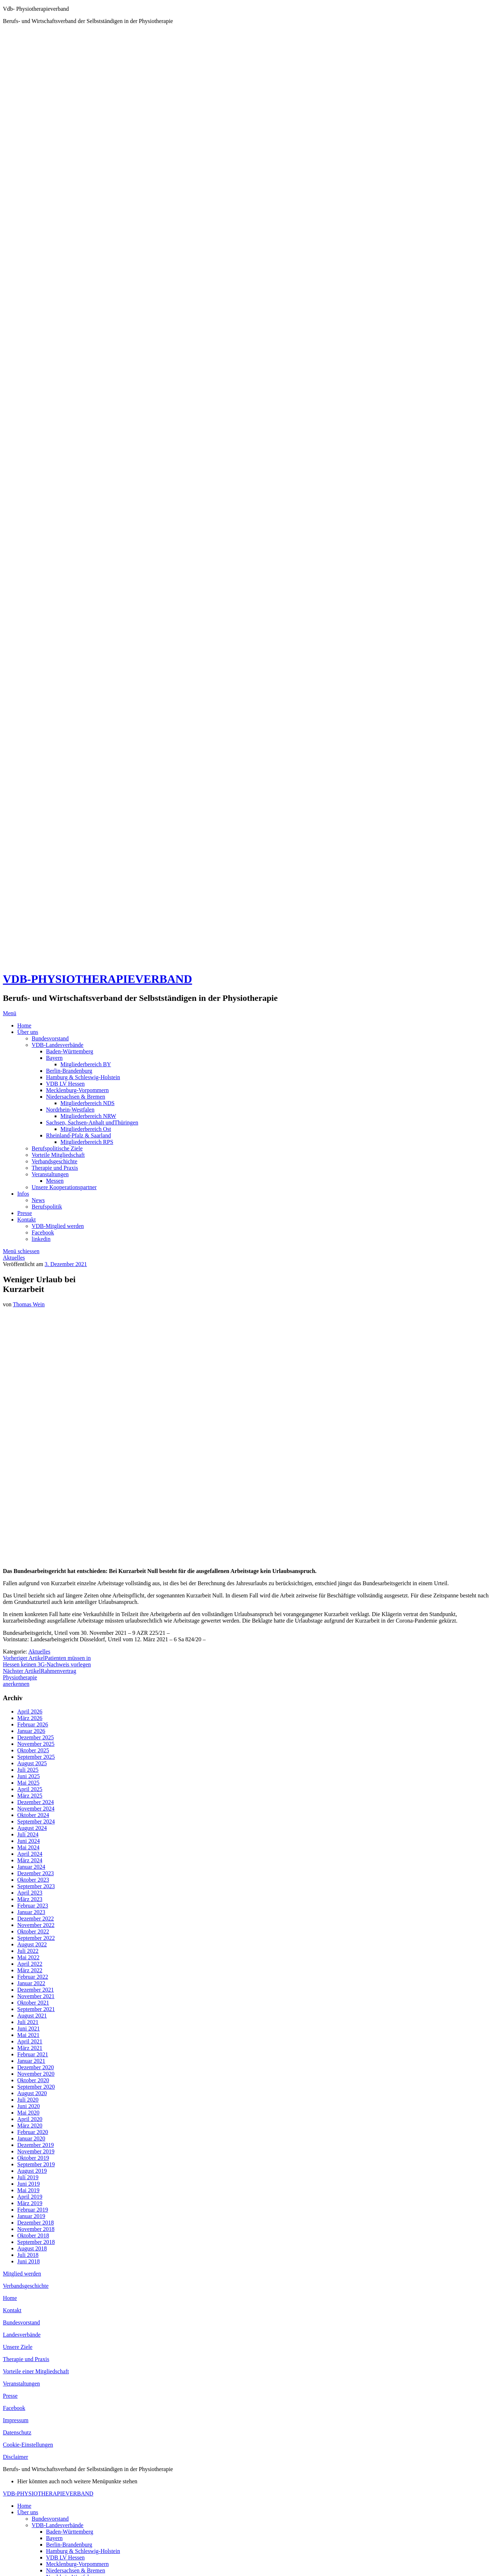 This screenshot has height=2576, width=495. Describe the element at coordinates (57, 2525) in the screenshot. I see `VDB-Landesverbände [menuitem]` at that location.